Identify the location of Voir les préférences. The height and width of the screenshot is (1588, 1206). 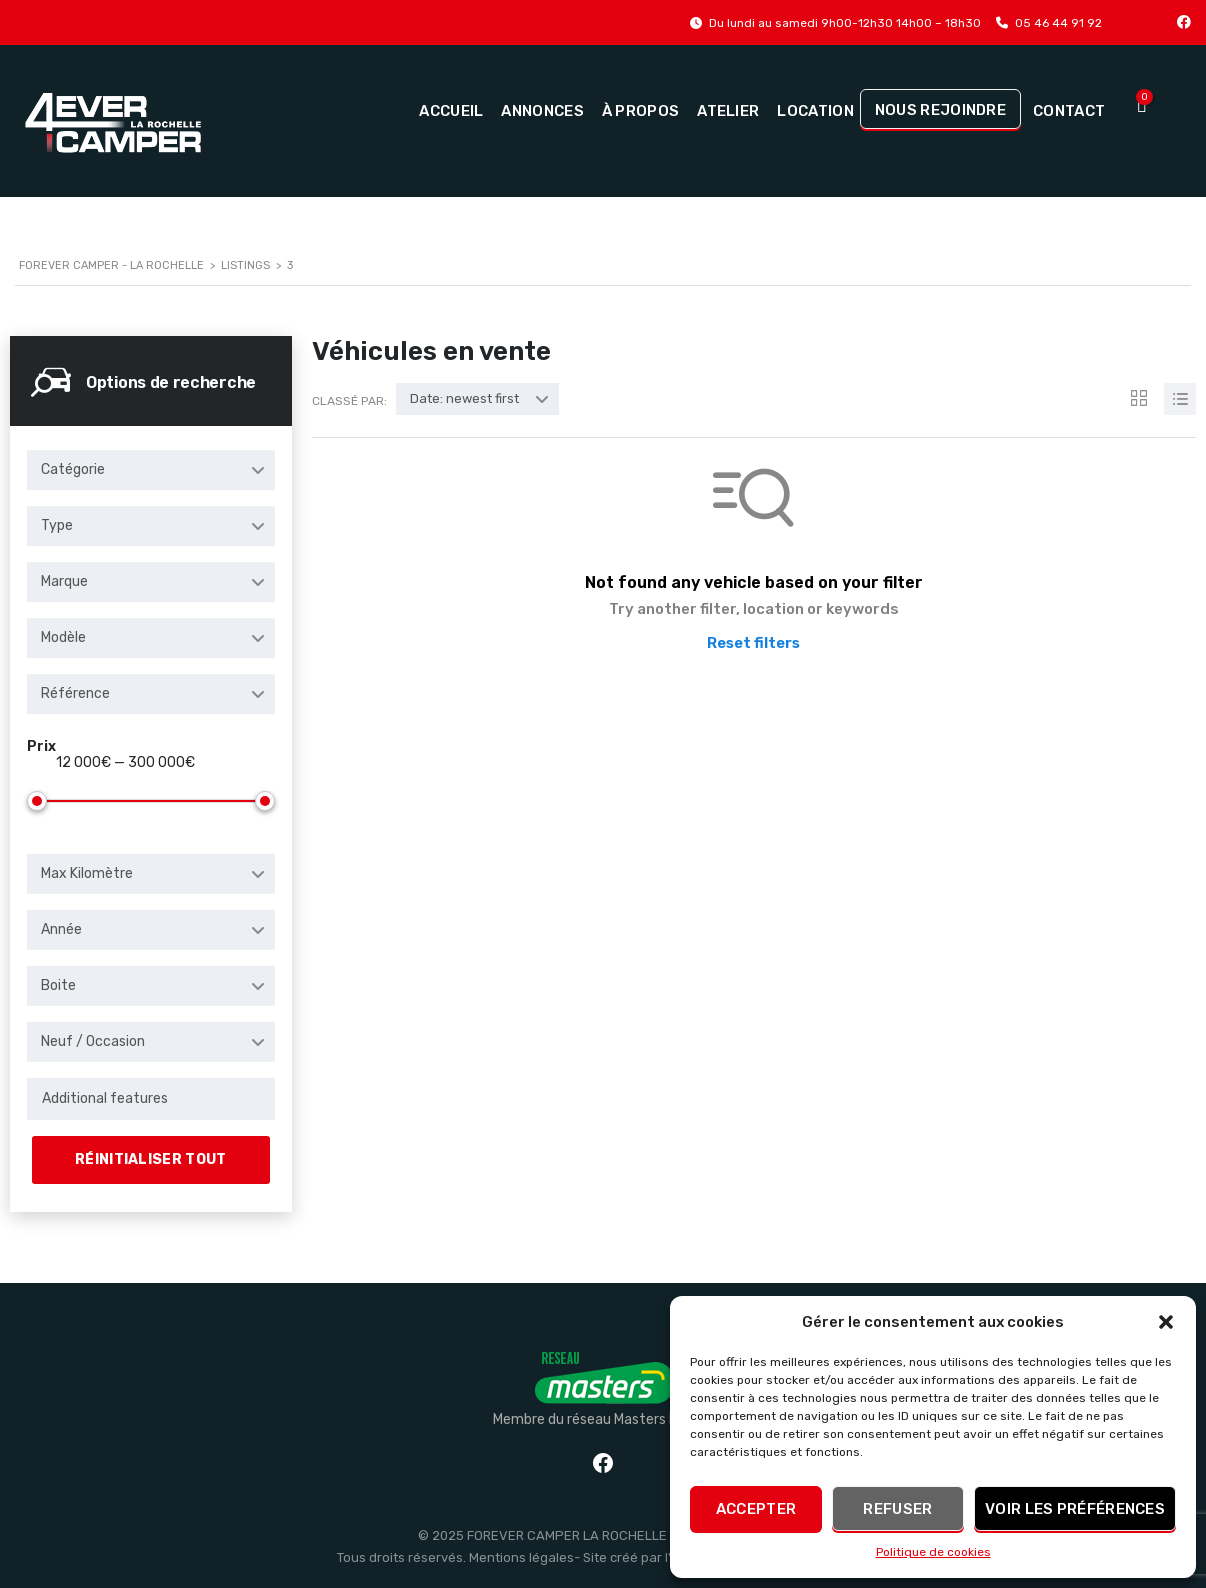
(1075, 1509).